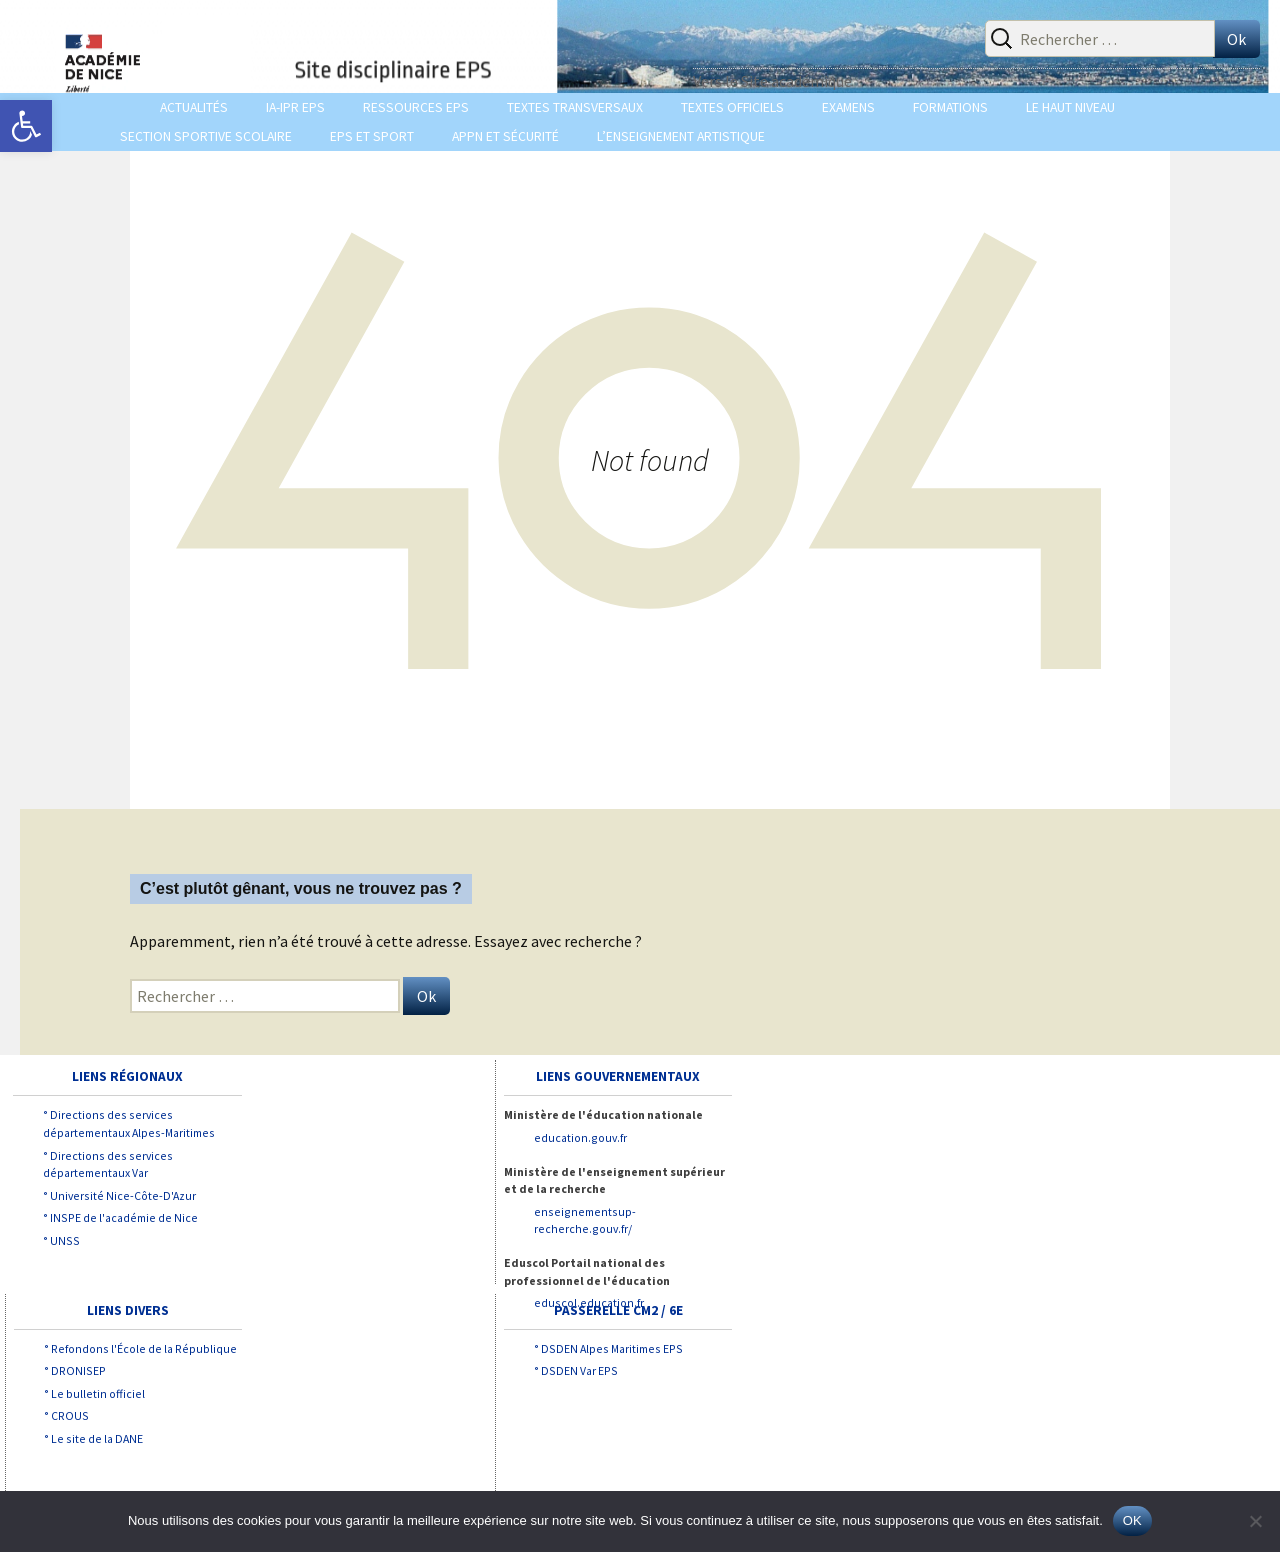  I want to click on TEXTES OFFICIELS, so click(732, 107).